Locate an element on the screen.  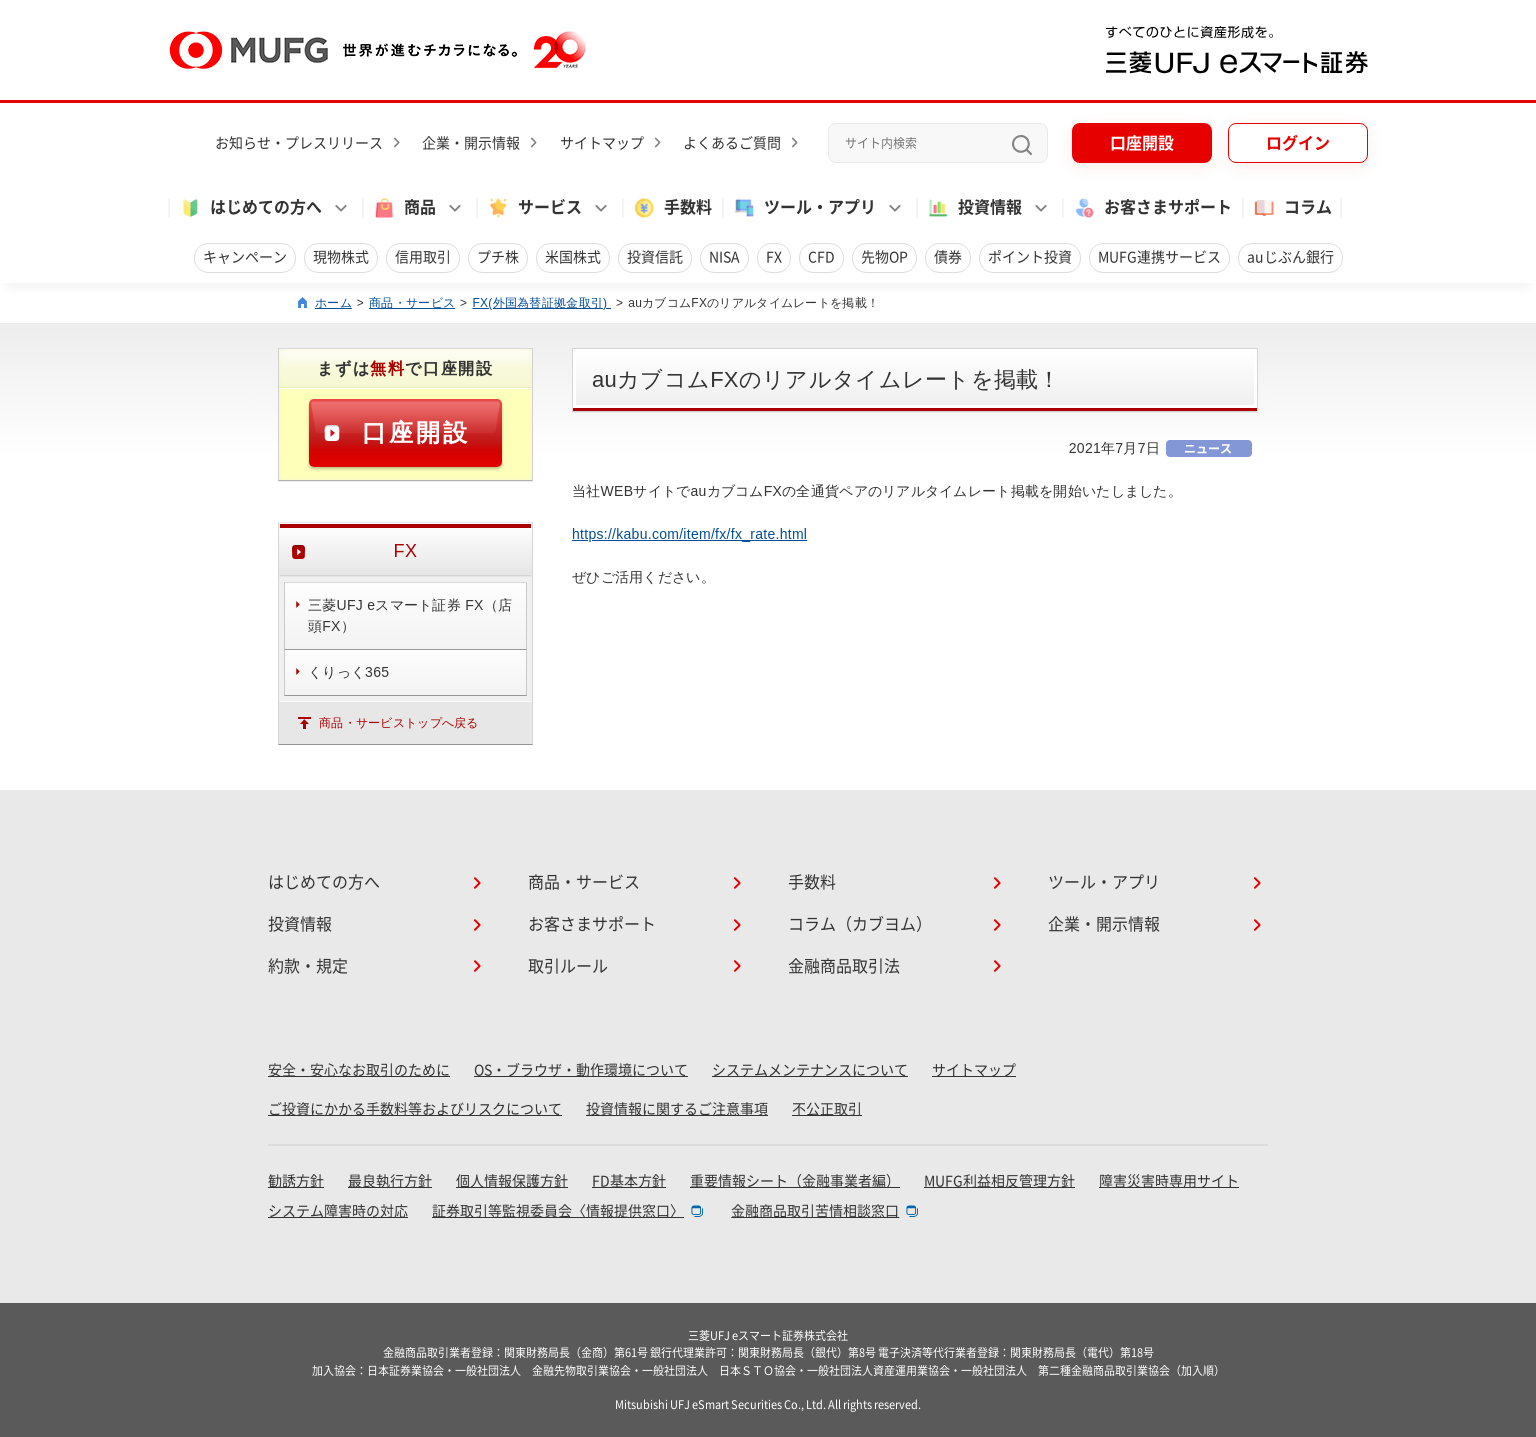
ツール・アプリ is located at coordinates (1104, 882).